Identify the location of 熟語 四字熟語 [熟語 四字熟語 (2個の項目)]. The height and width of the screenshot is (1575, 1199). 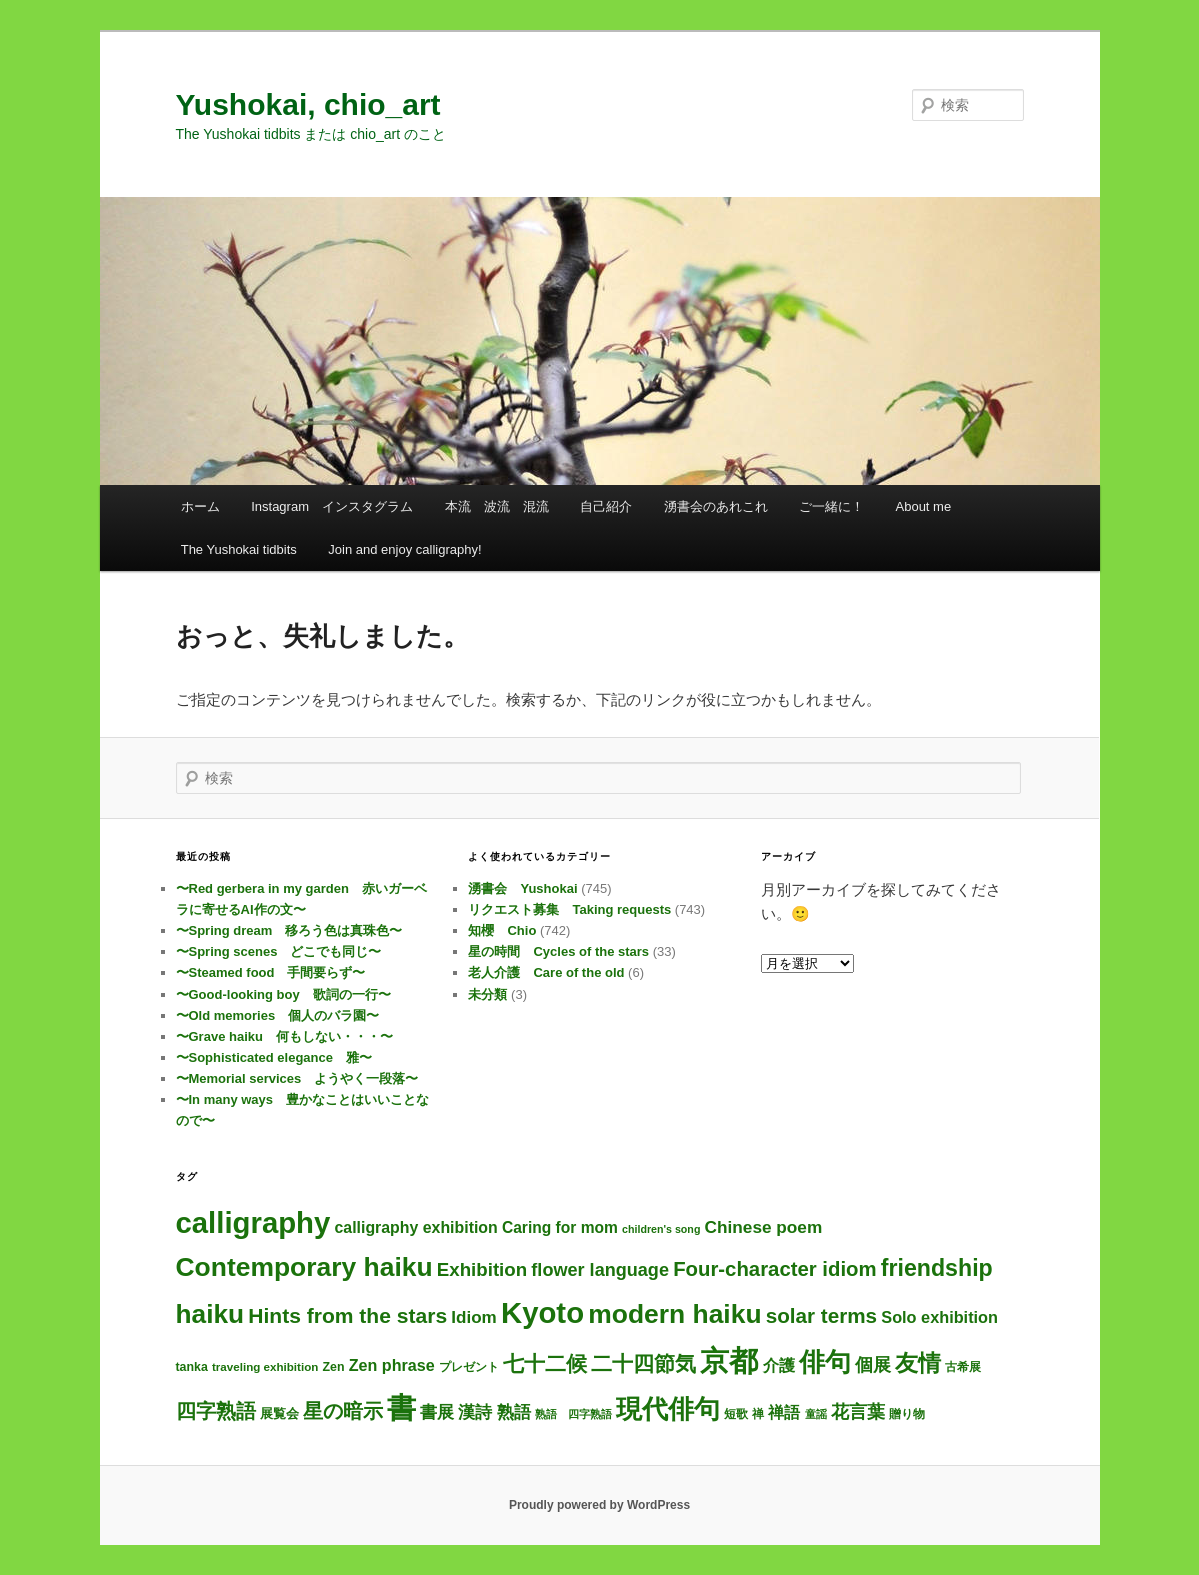
(573, 1414).